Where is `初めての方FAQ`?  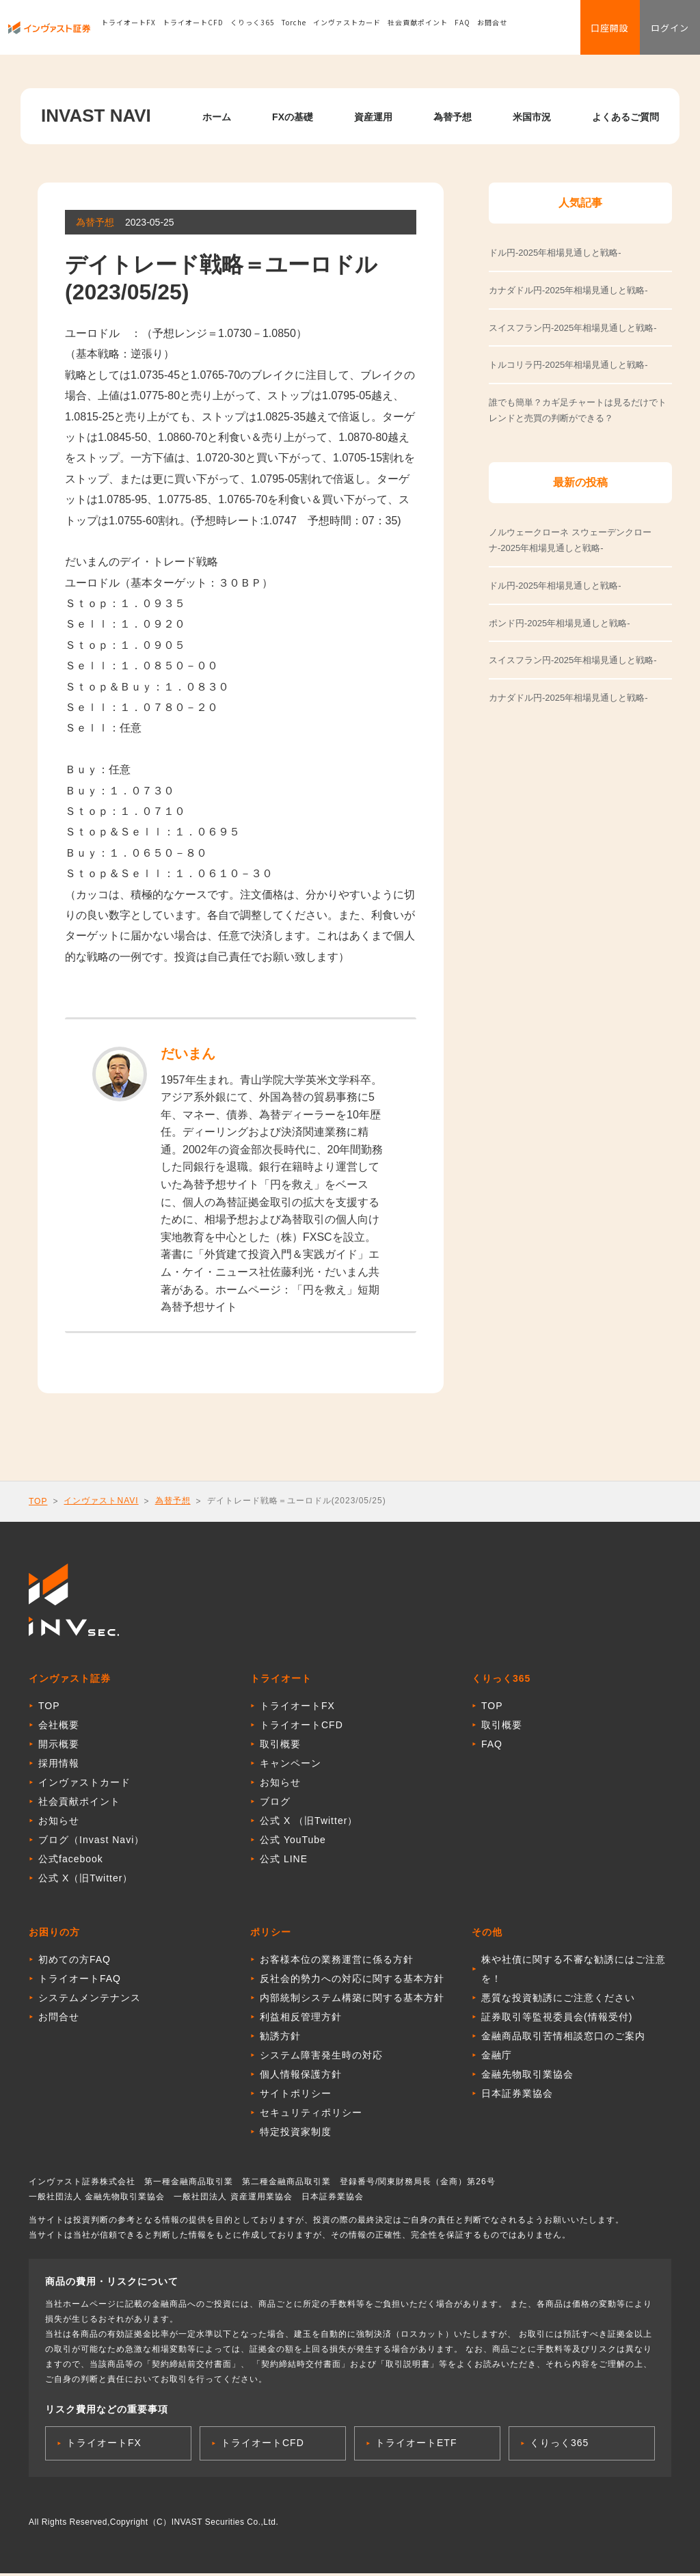
初めての方FAQ is located at coordinates (74, 1962).